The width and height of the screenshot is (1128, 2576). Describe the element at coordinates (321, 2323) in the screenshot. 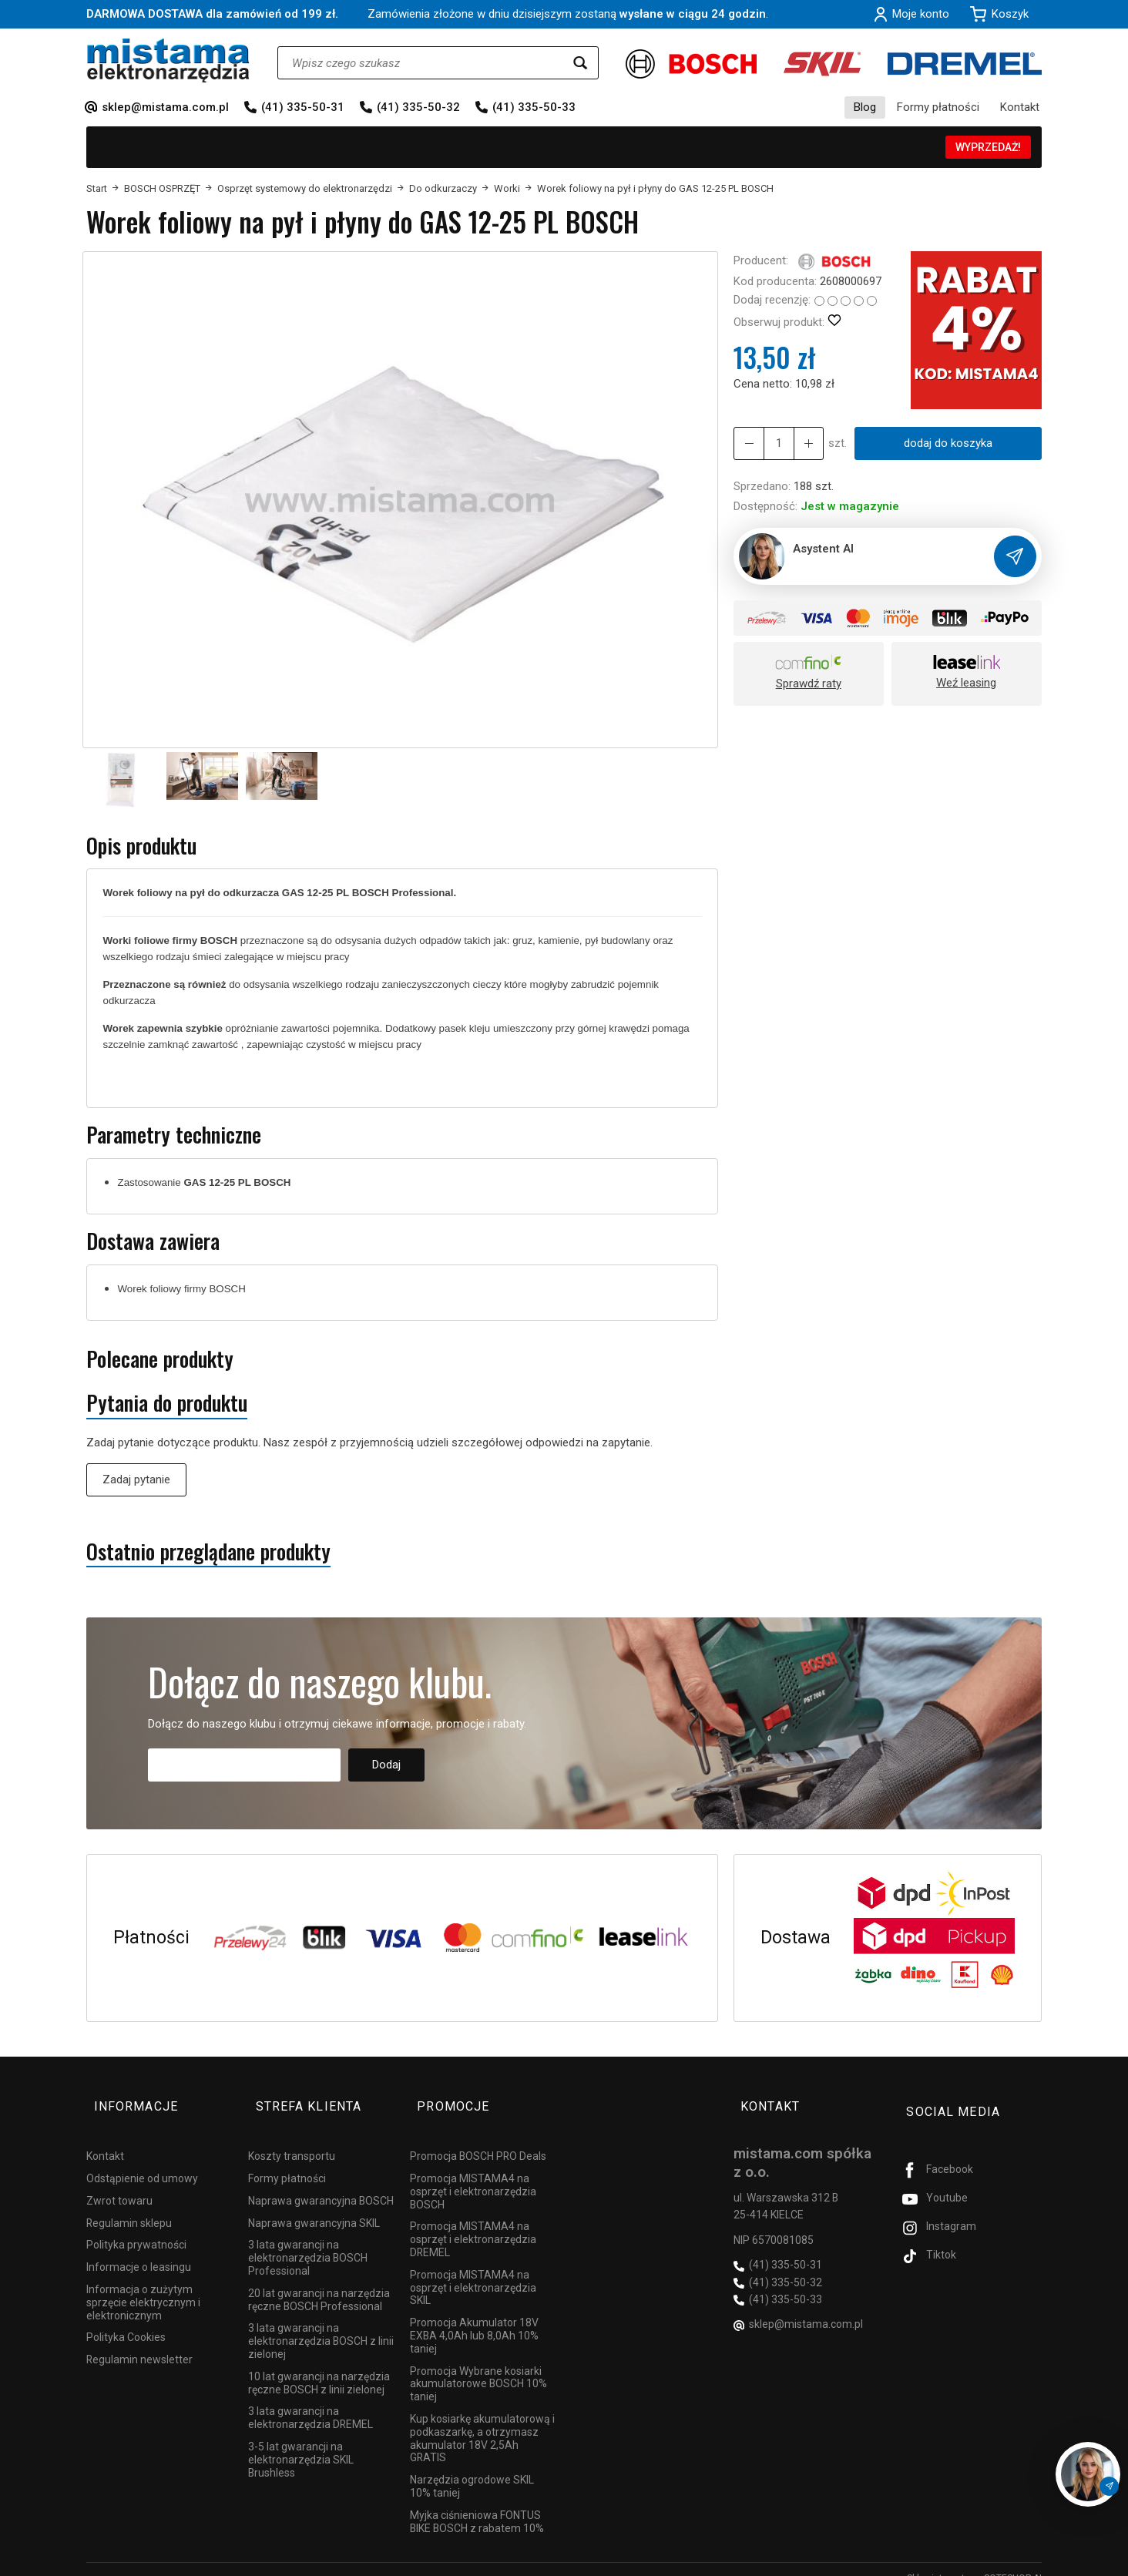

I see `3 lata gwarancji na elektronarzędzia BOSCH z linii zielonej` at that location.